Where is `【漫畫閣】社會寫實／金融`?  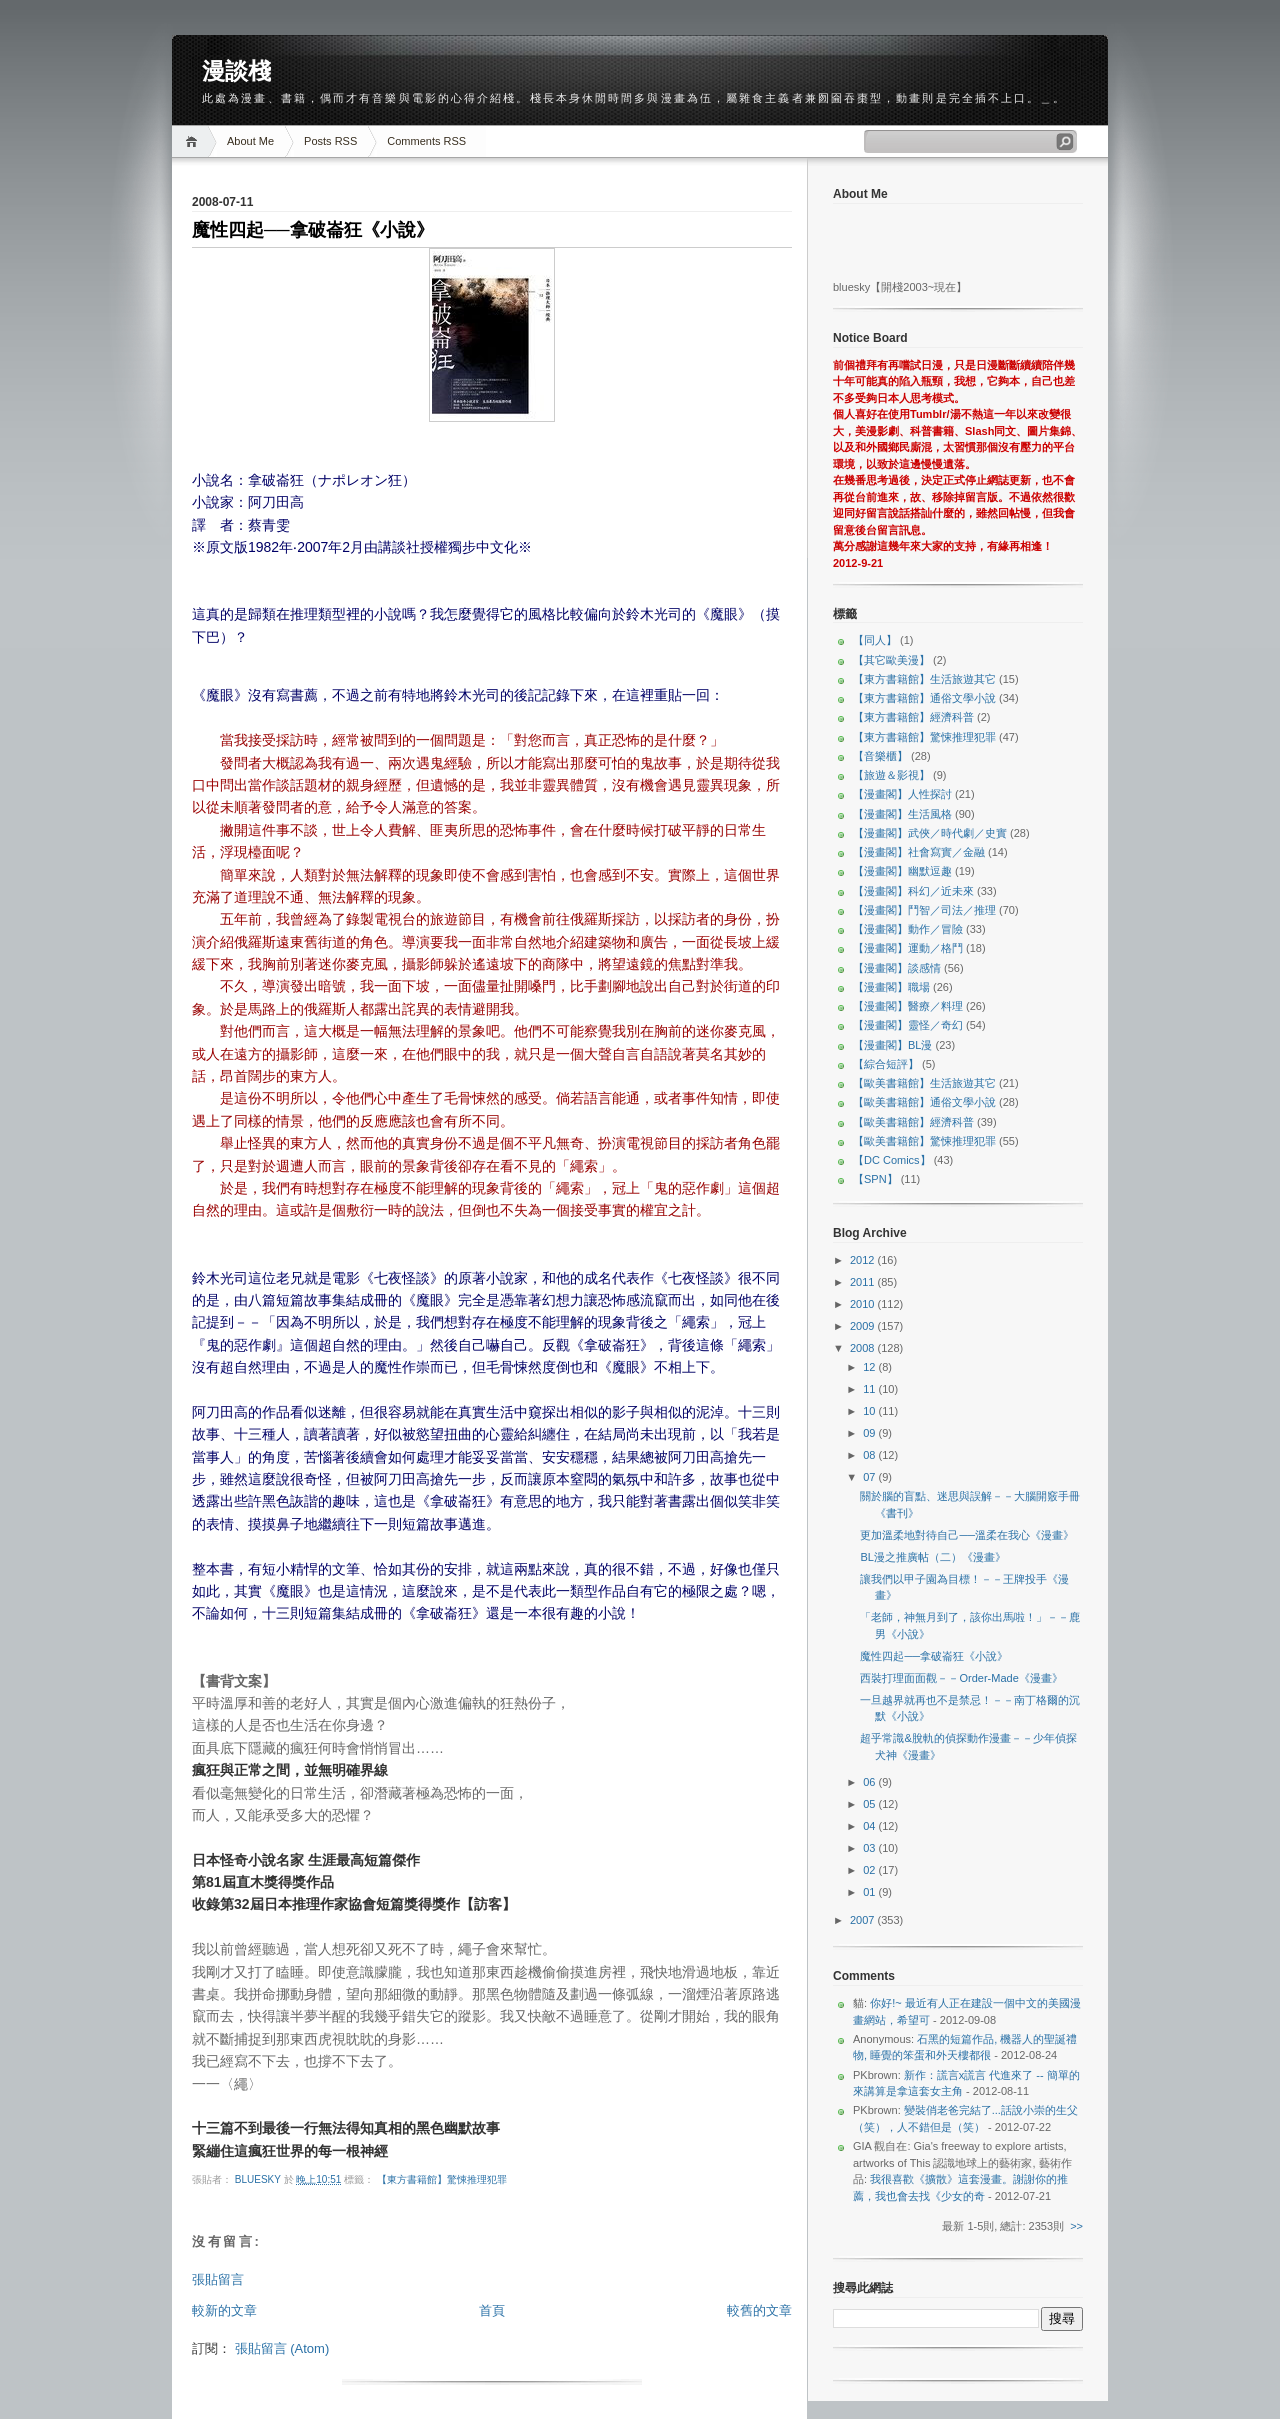 【漫畫閣】社會寫實／金融 is located at coordinates (919, 852).